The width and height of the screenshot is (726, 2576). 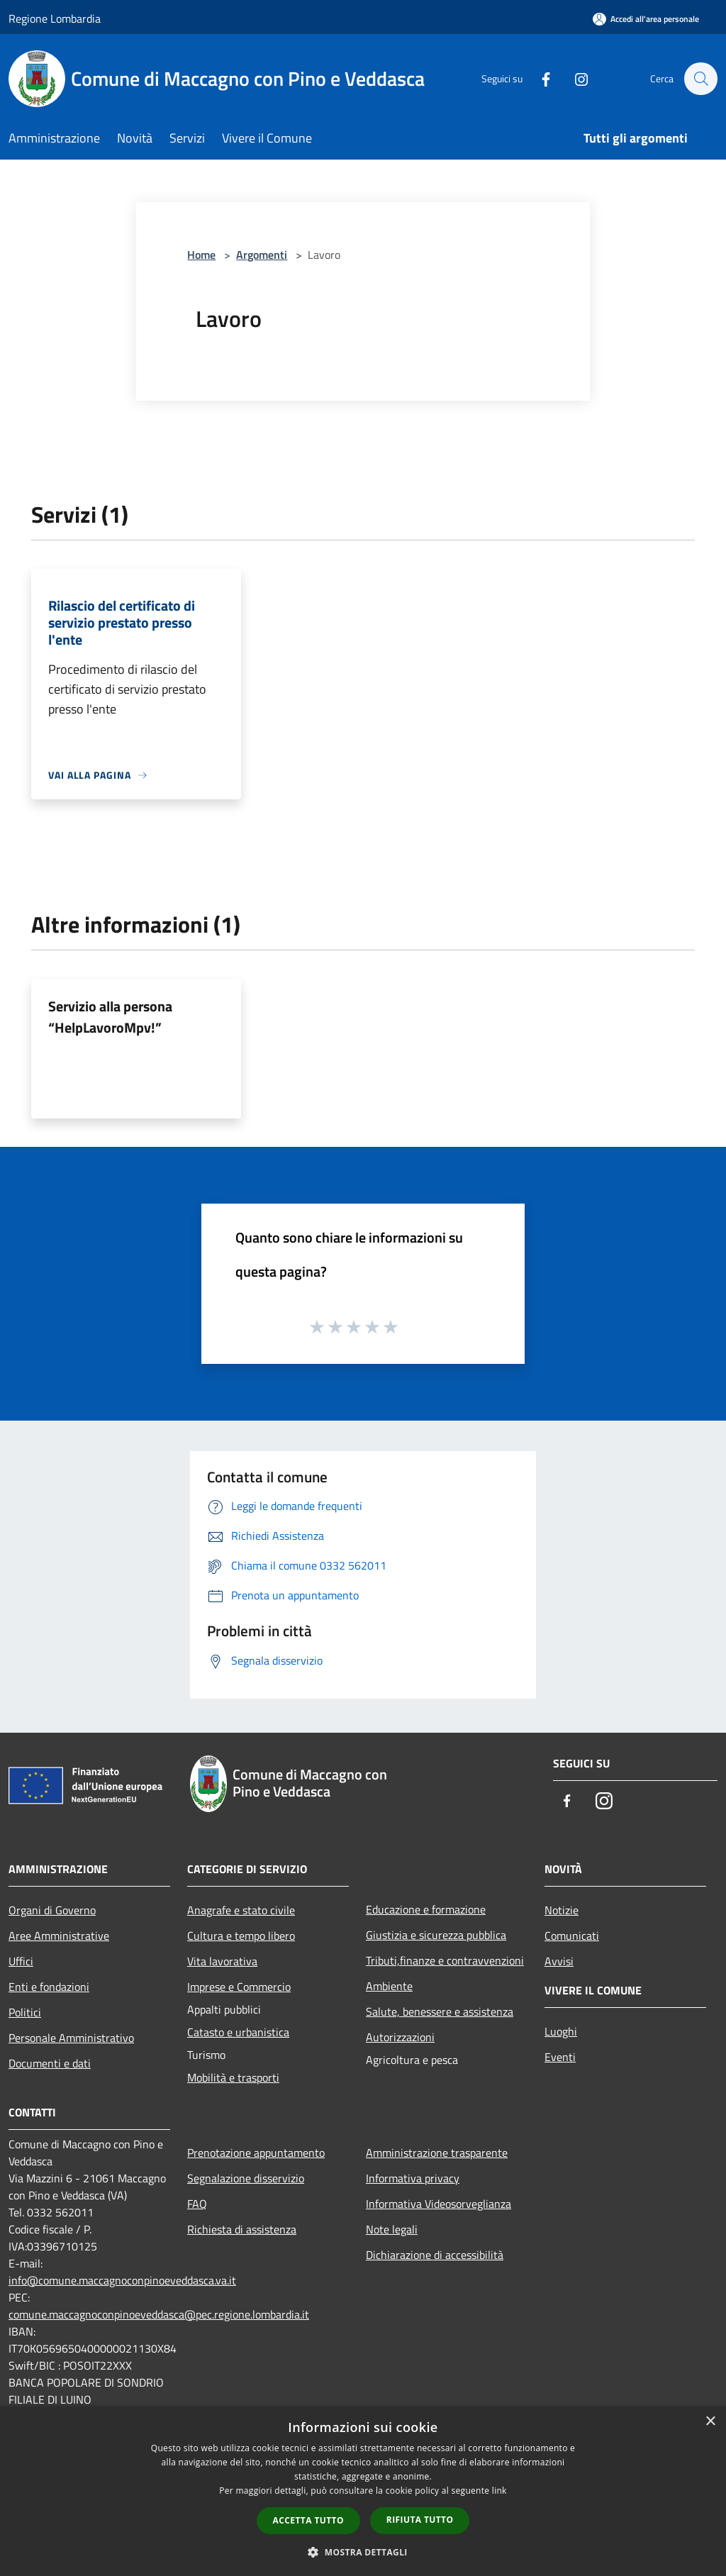 I want to click on Dichiarazione di accessibilità, so click(x=434, y=2254).